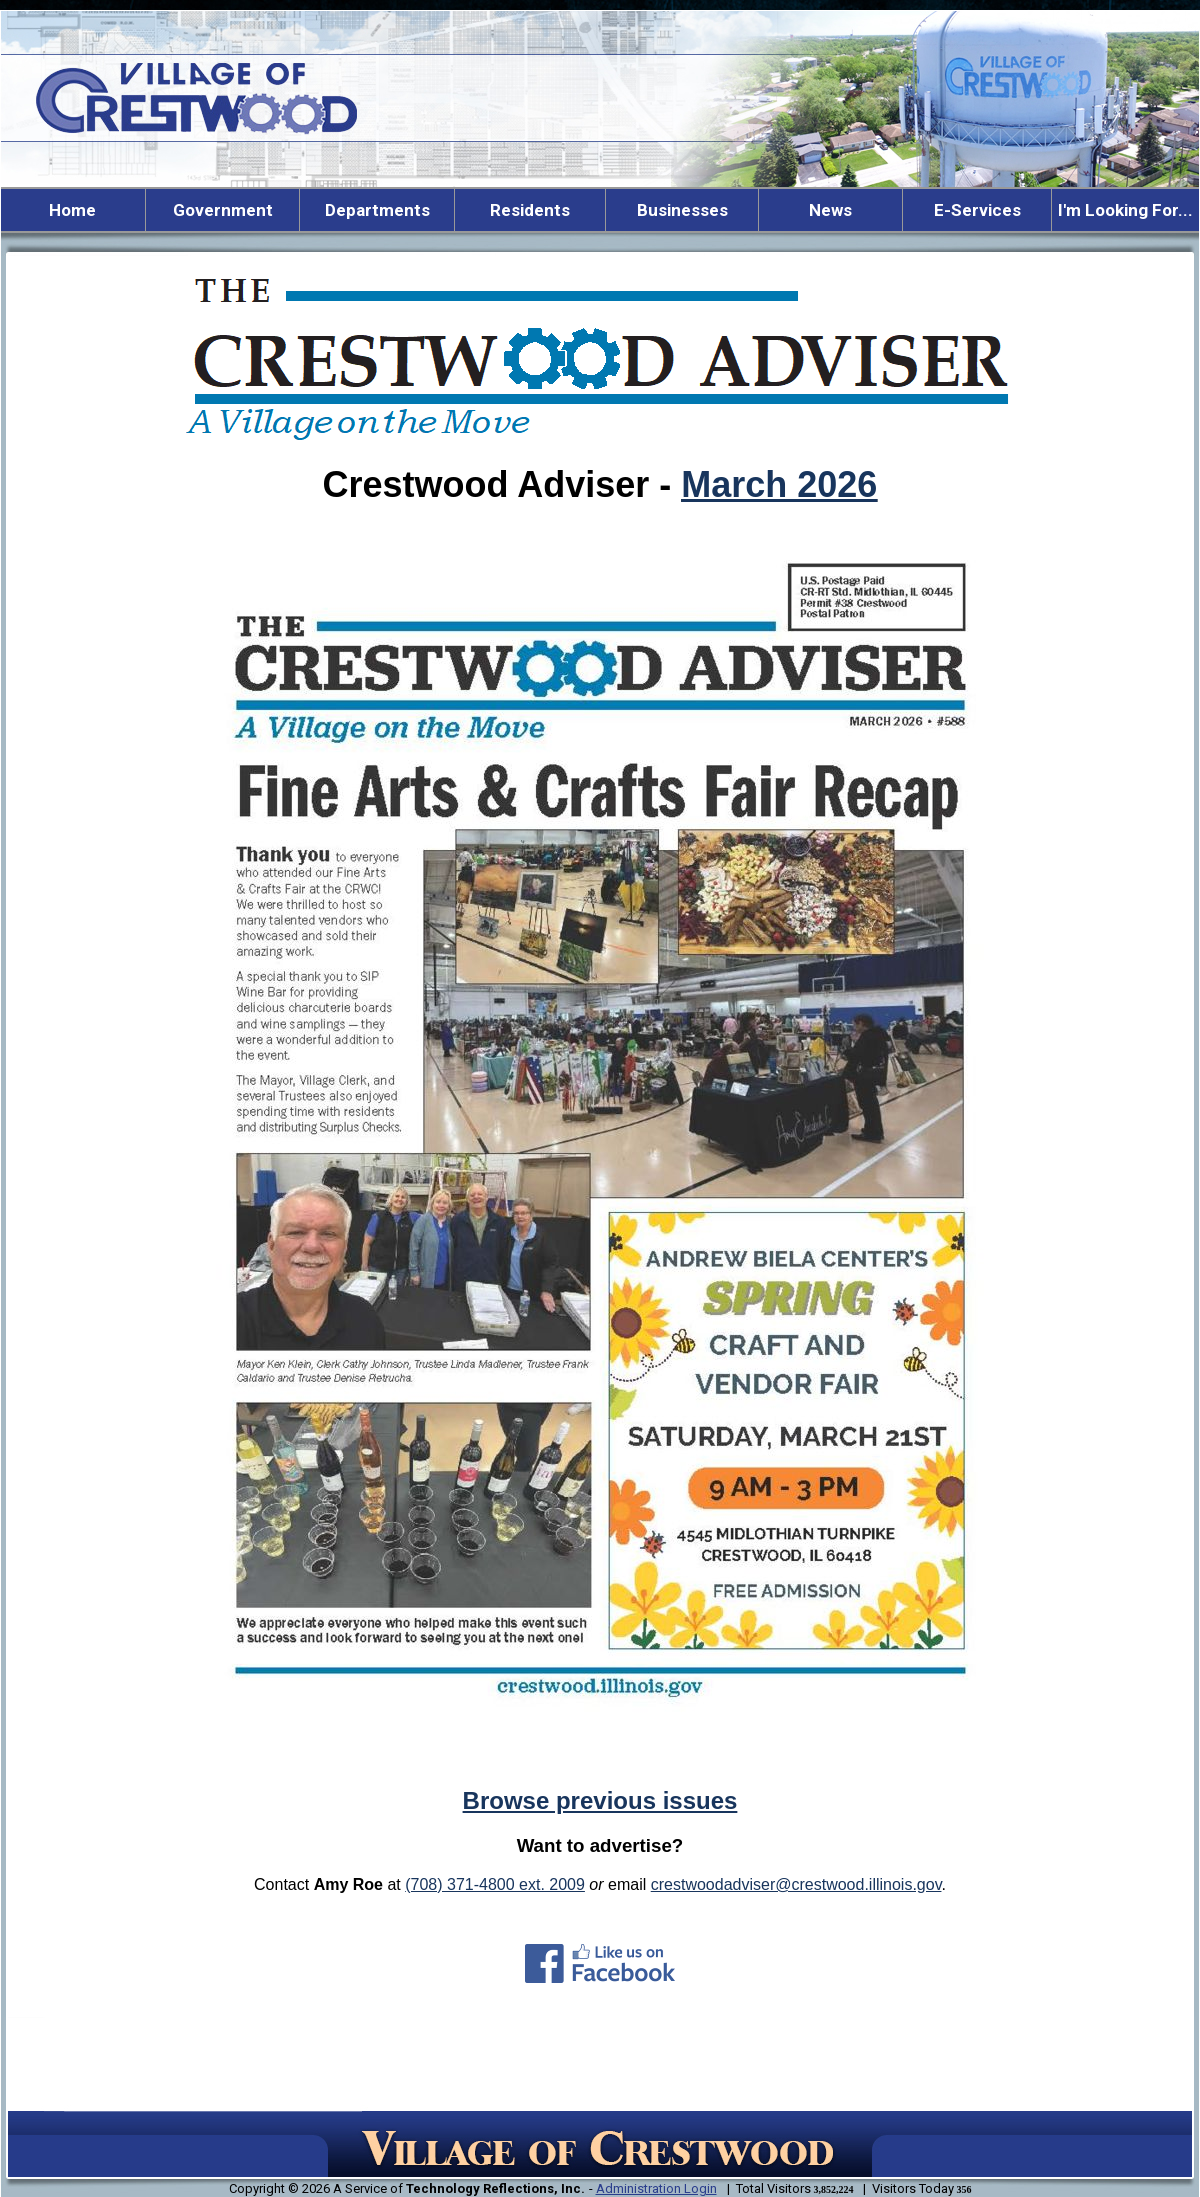  What do you see at coordinates (656, 2188) in the screenshot?
I see `Administration Login` at bounding box center [656, 2188].